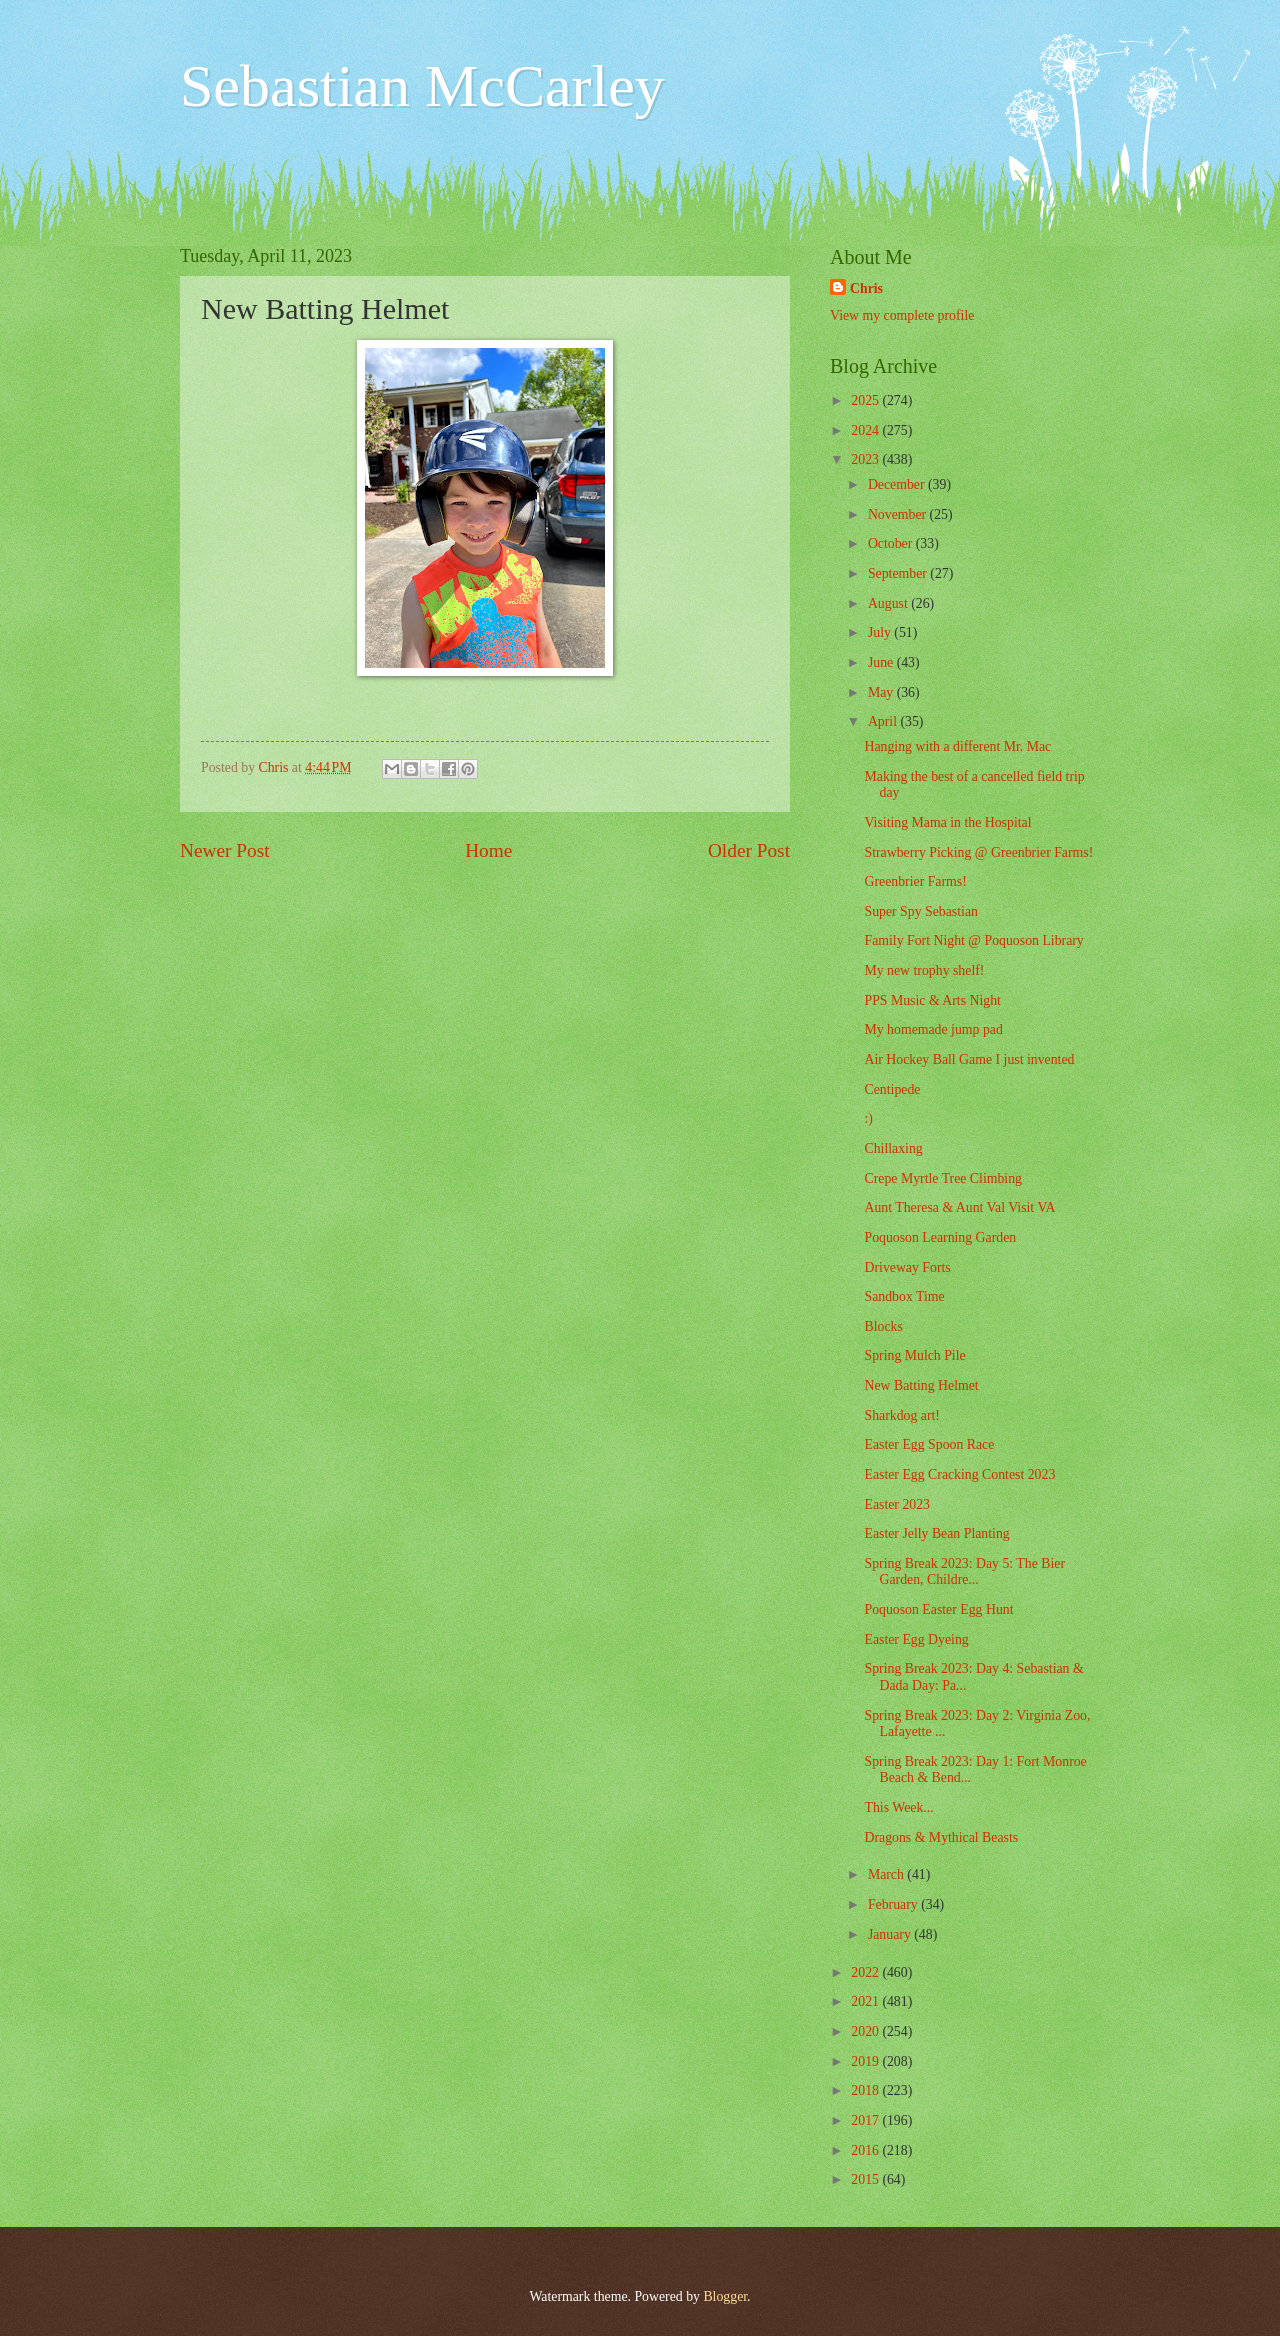  Describe the element at coordinates (901, 1415) in the screenshot. I see `Sharkdog art!` at that location.